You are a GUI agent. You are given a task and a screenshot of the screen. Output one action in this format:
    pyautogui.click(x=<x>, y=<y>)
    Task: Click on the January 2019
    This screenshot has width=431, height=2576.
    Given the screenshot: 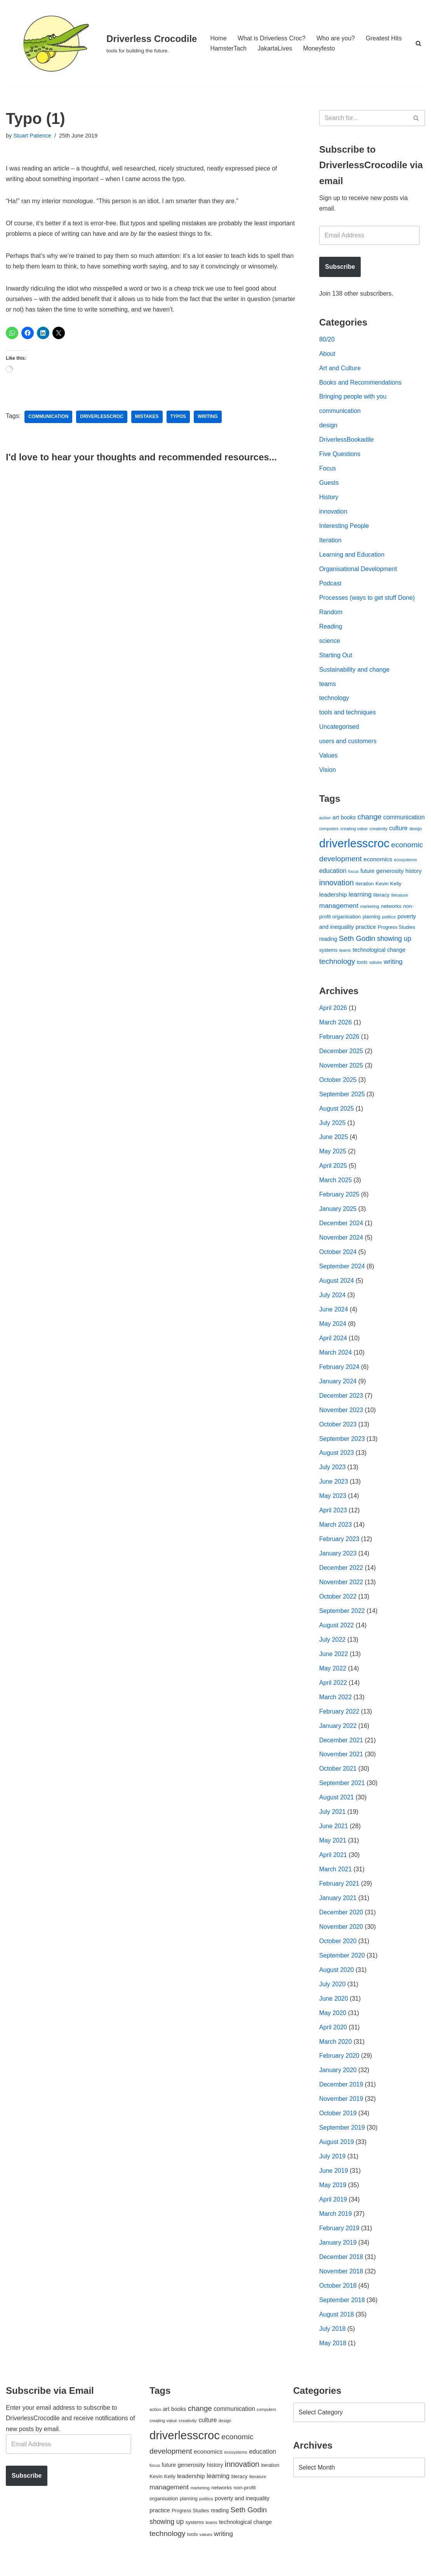 What is the action you would take?
    pyautogui.click(x=338, y=2255)
    